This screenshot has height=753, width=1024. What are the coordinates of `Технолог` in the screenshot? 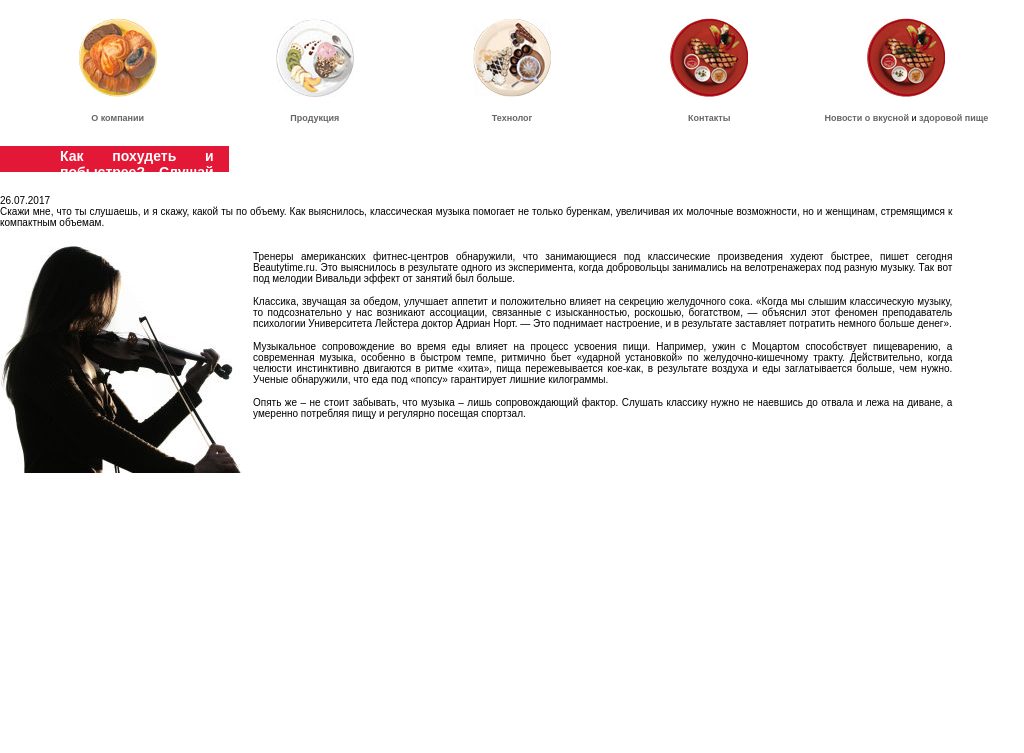 It's located at (512, 118).